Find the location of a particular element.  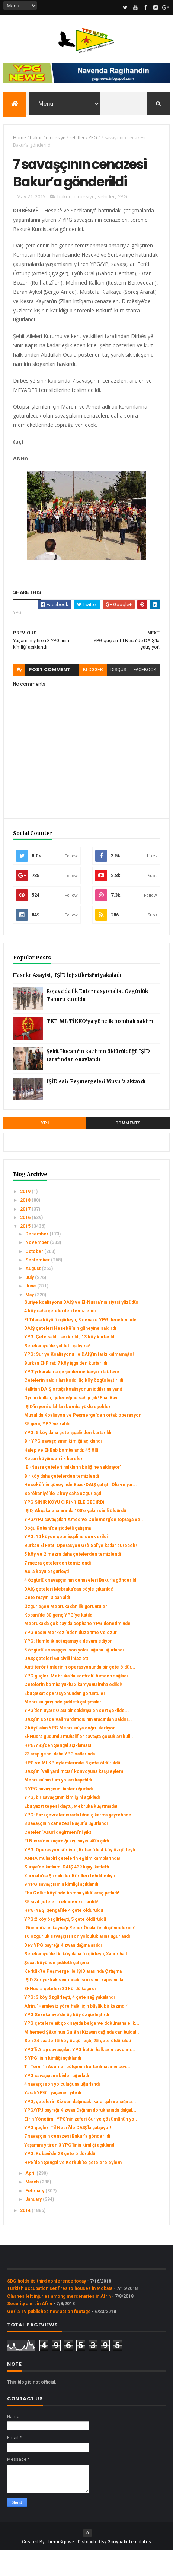

October is located at coordinates (34, 1277).